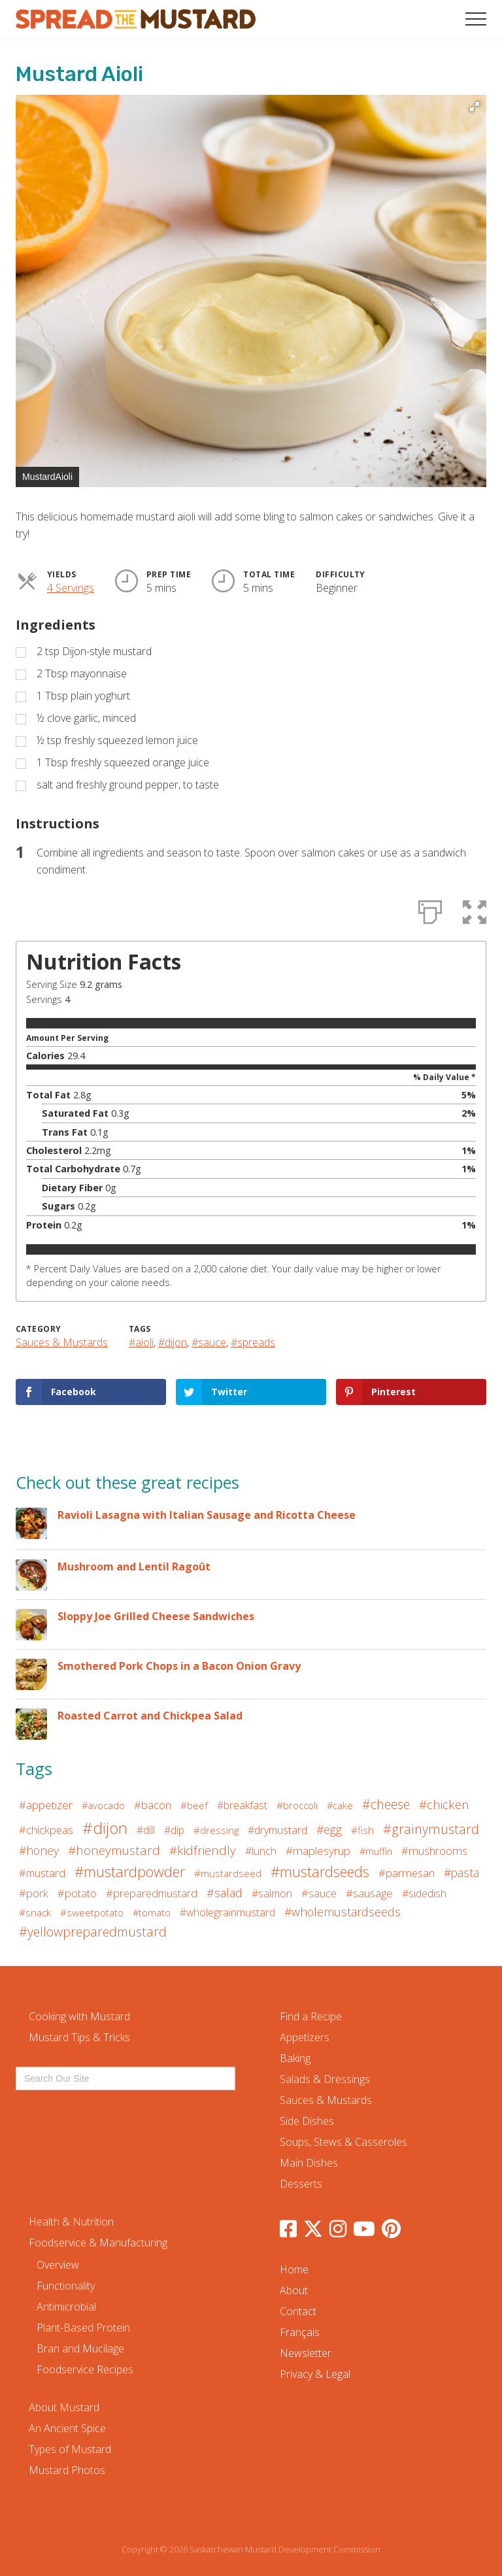 The height and width of the screenshot is (2576, 502). What do you see at coordinates (319, 1893) in the screenshot?
I see `#sauce [#sauce (8 items)]` at bounding box center [319, 1893].